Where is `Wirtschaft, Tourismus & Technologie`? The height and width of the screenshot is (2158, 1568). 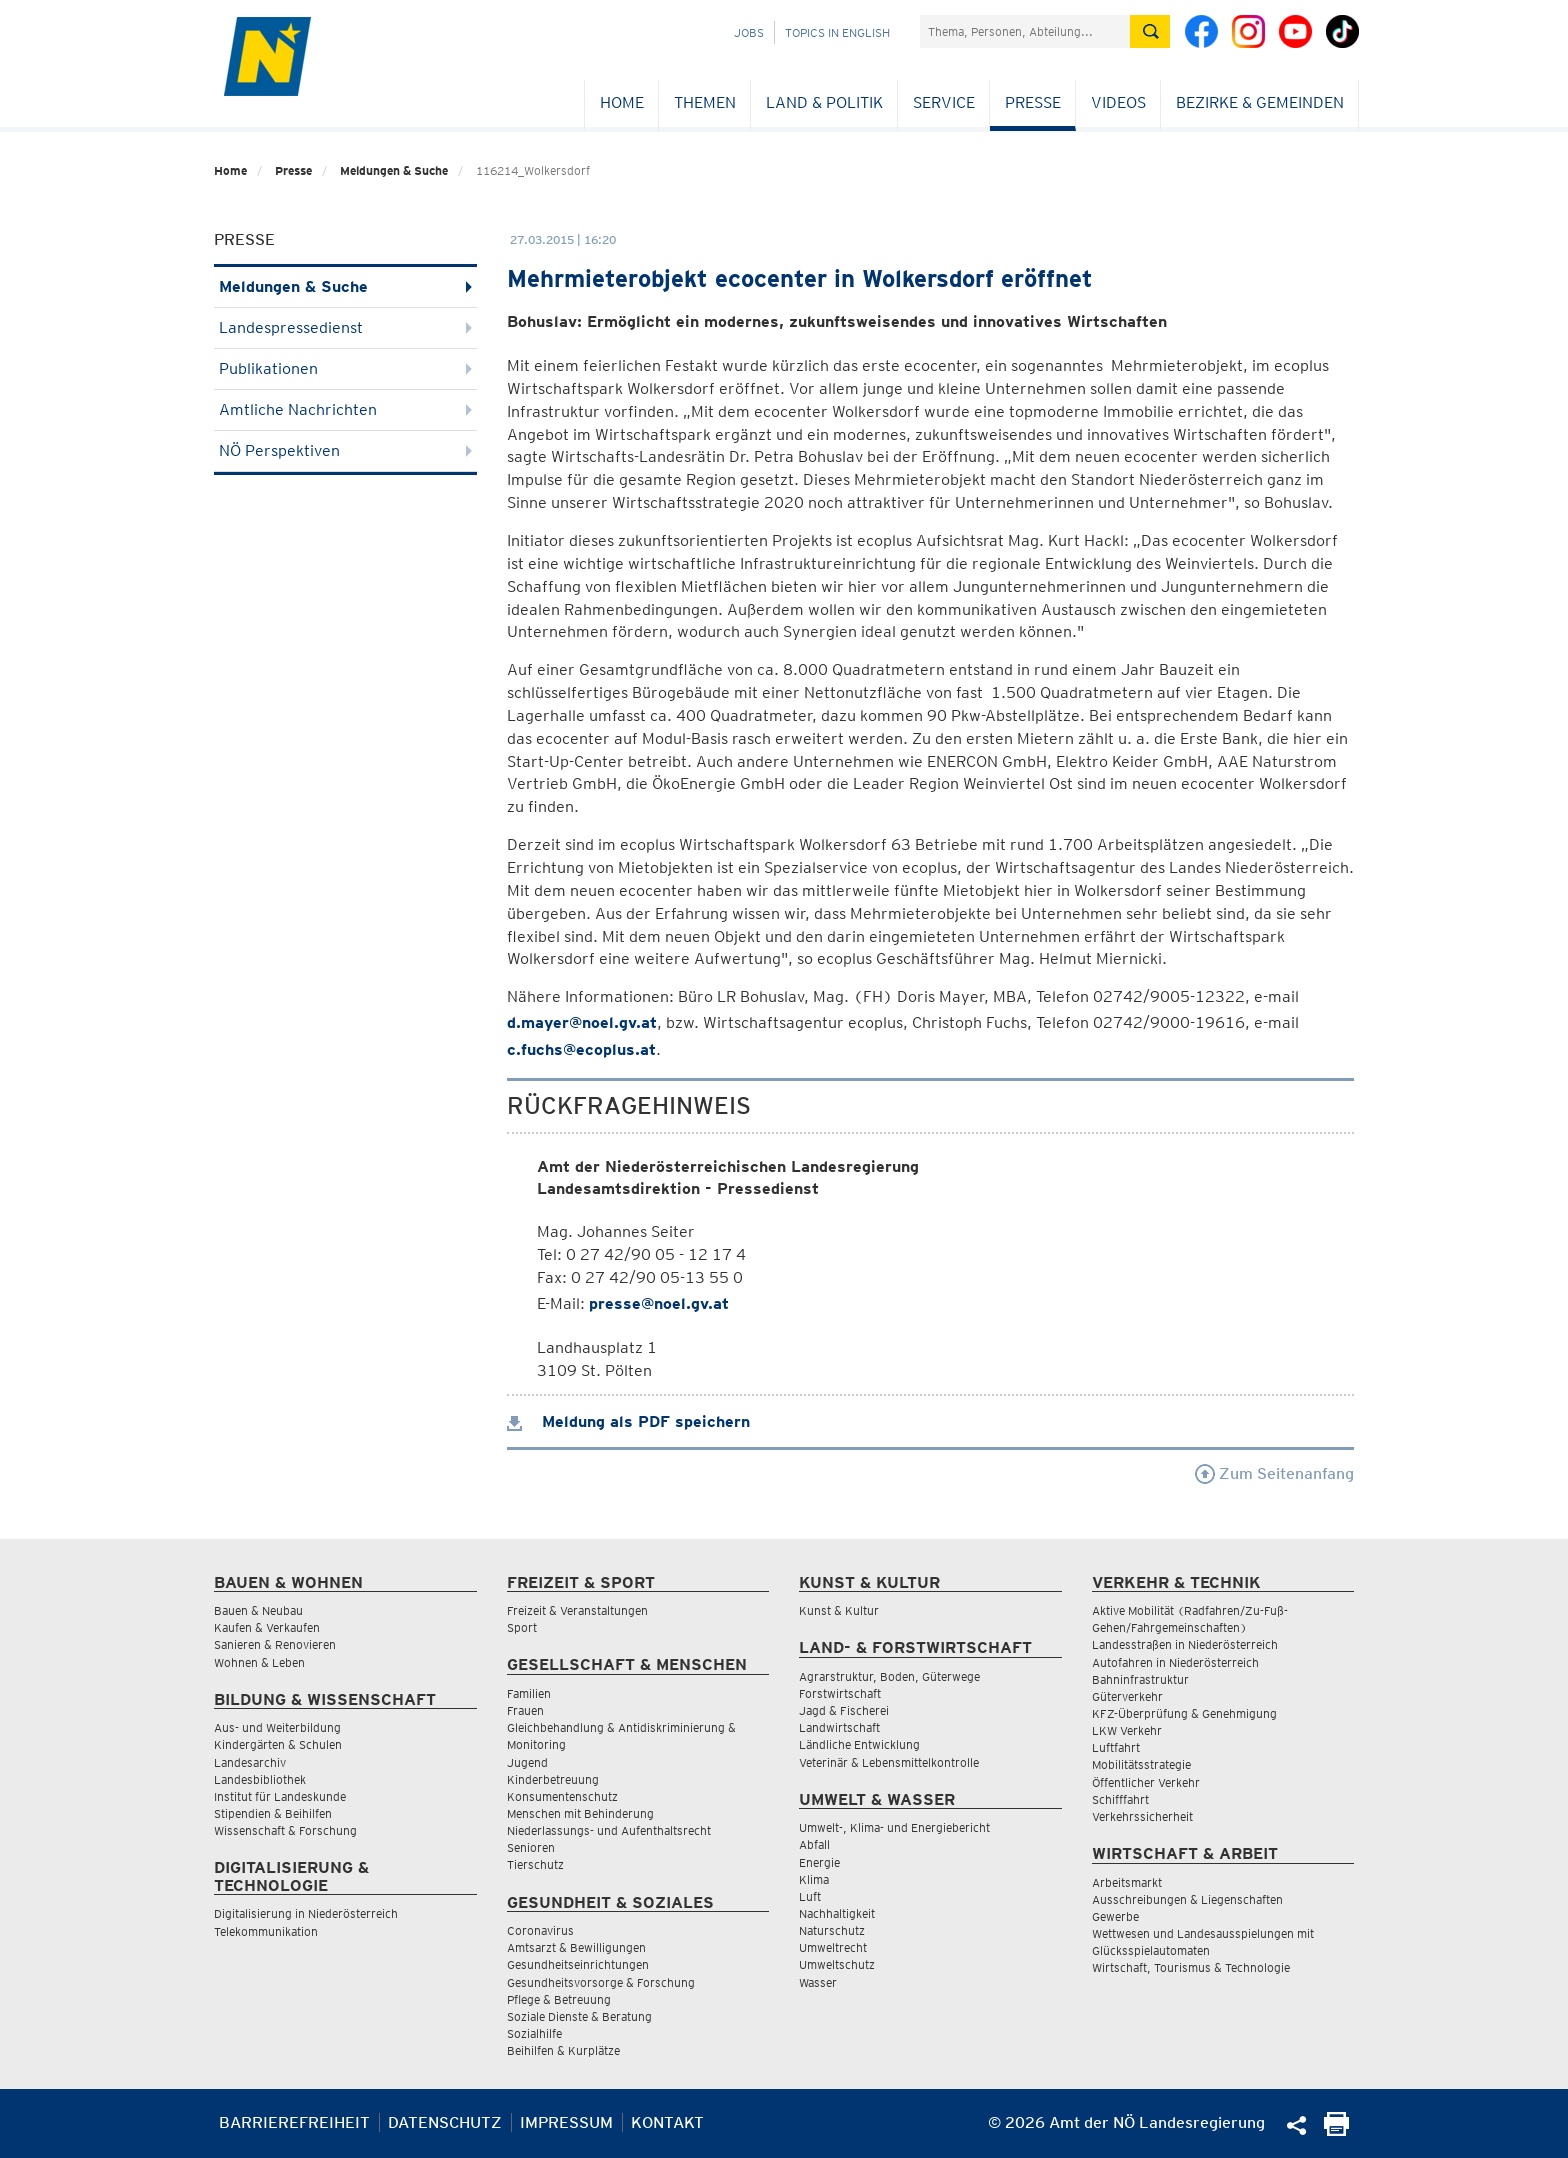 Wirtschaft, Tourismus & Technologie is located at coordinates (1191, 1967).